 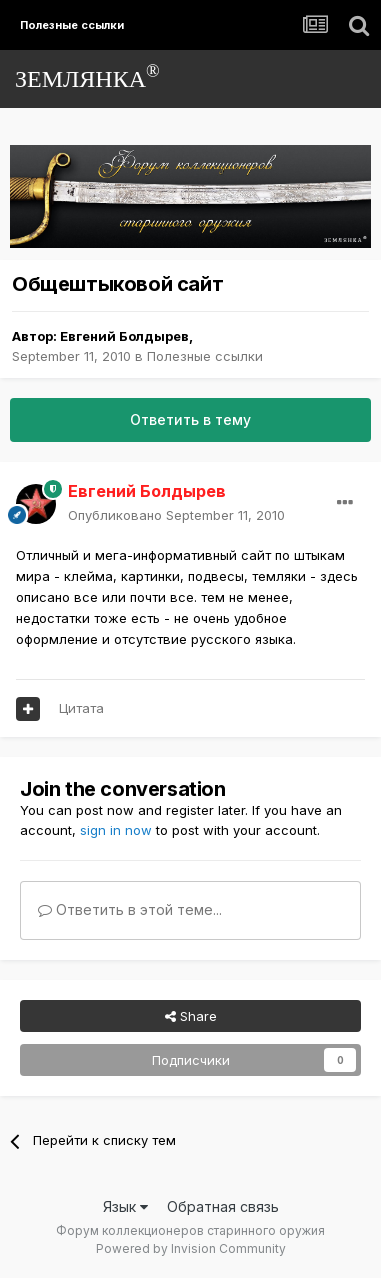 I want to click on Евгений Болдырев, so click(x=124, y=336).